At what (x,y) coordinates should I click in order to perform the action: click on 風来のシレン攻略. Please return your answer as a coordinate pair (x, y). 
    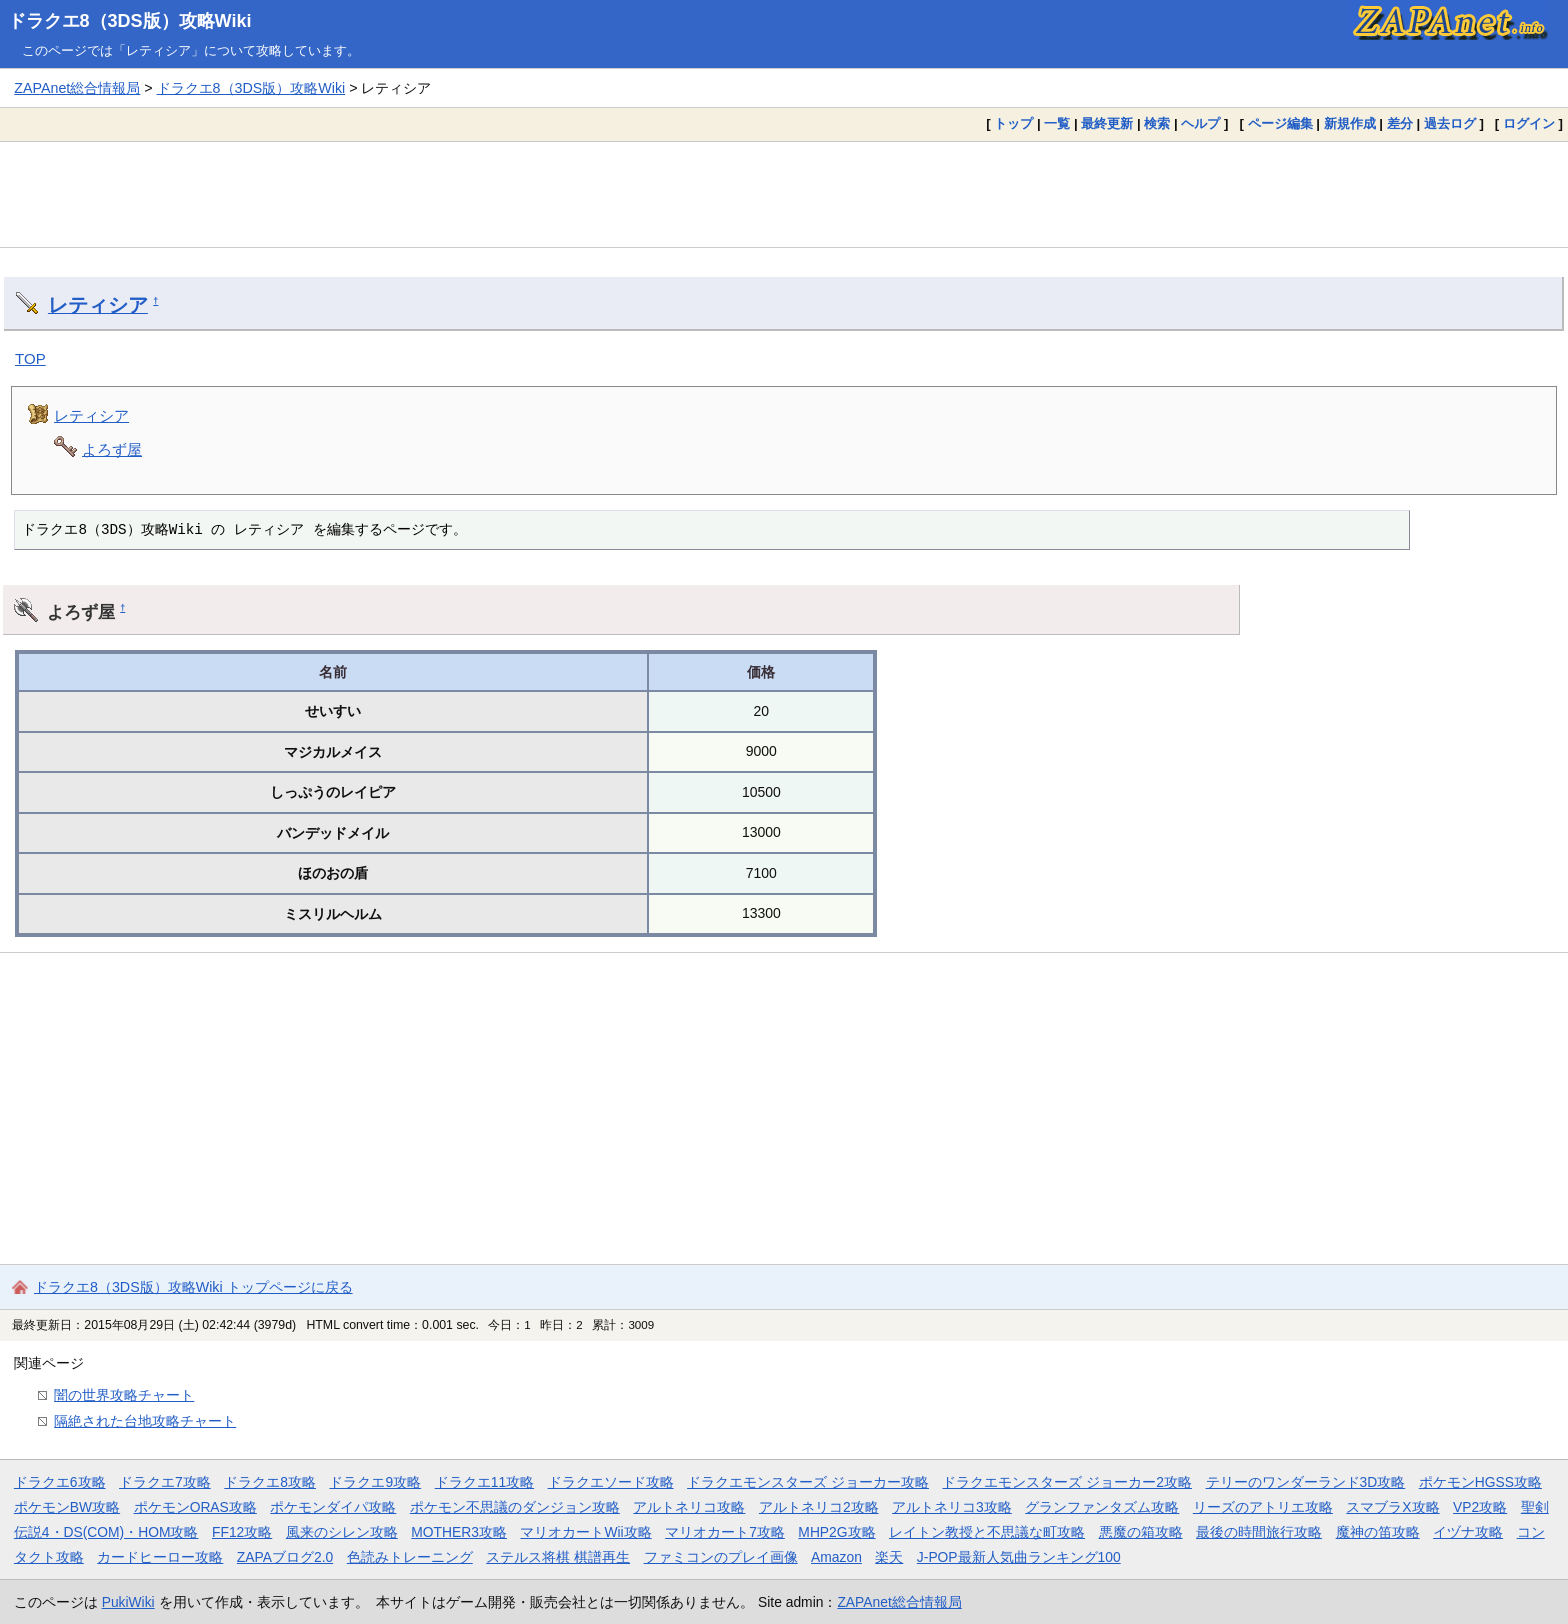
    Looking at the image, I should click on (342, 1532).